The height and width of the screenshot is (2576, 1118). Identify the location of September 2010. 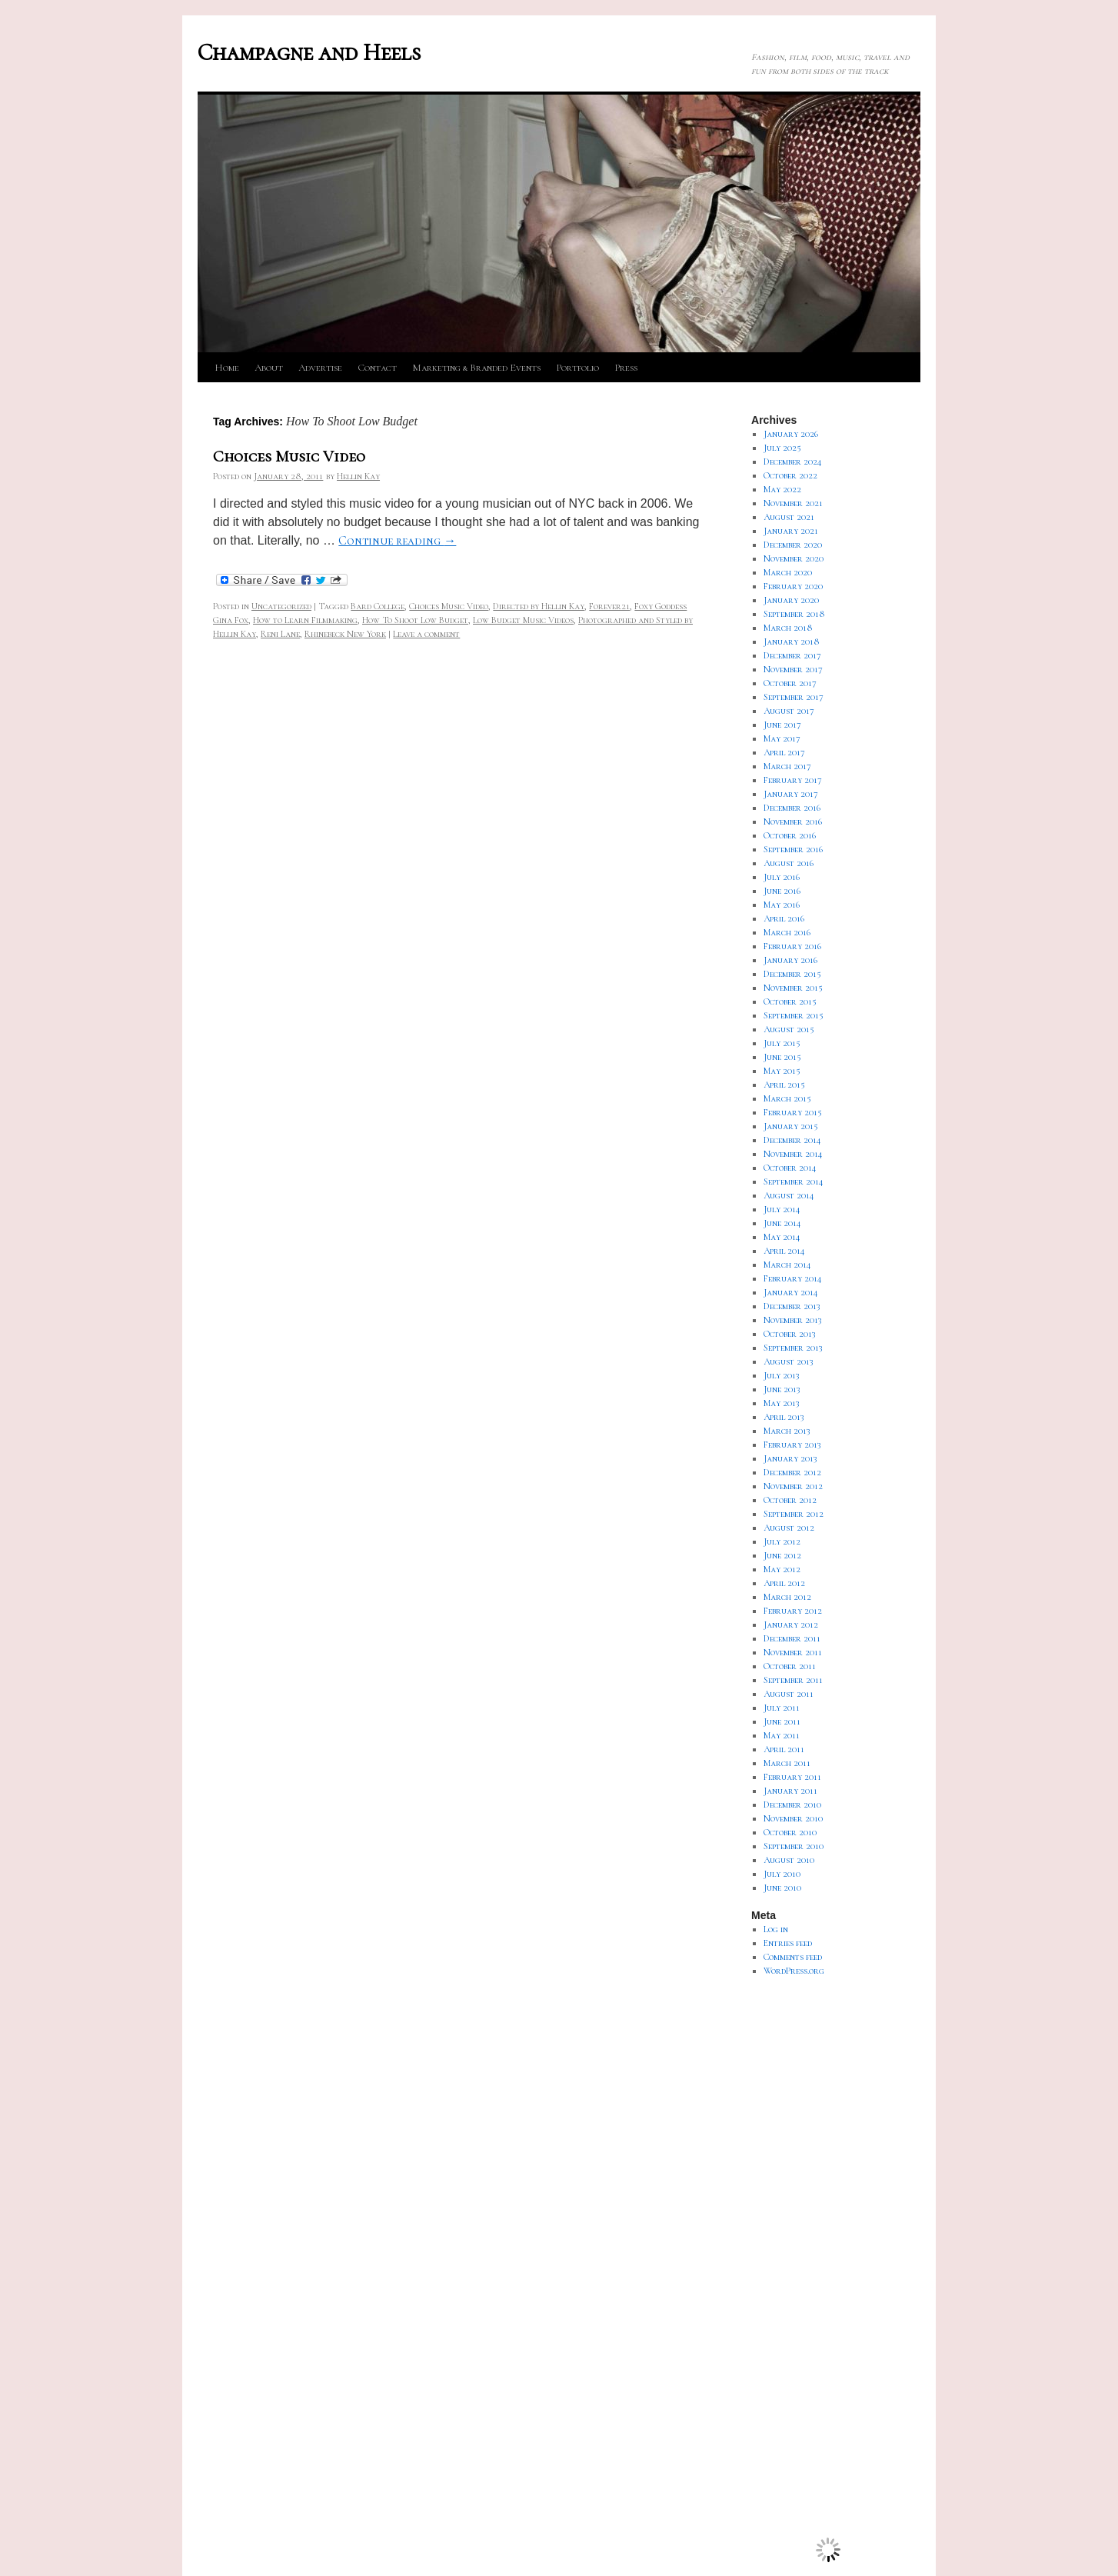
(794, 1846).